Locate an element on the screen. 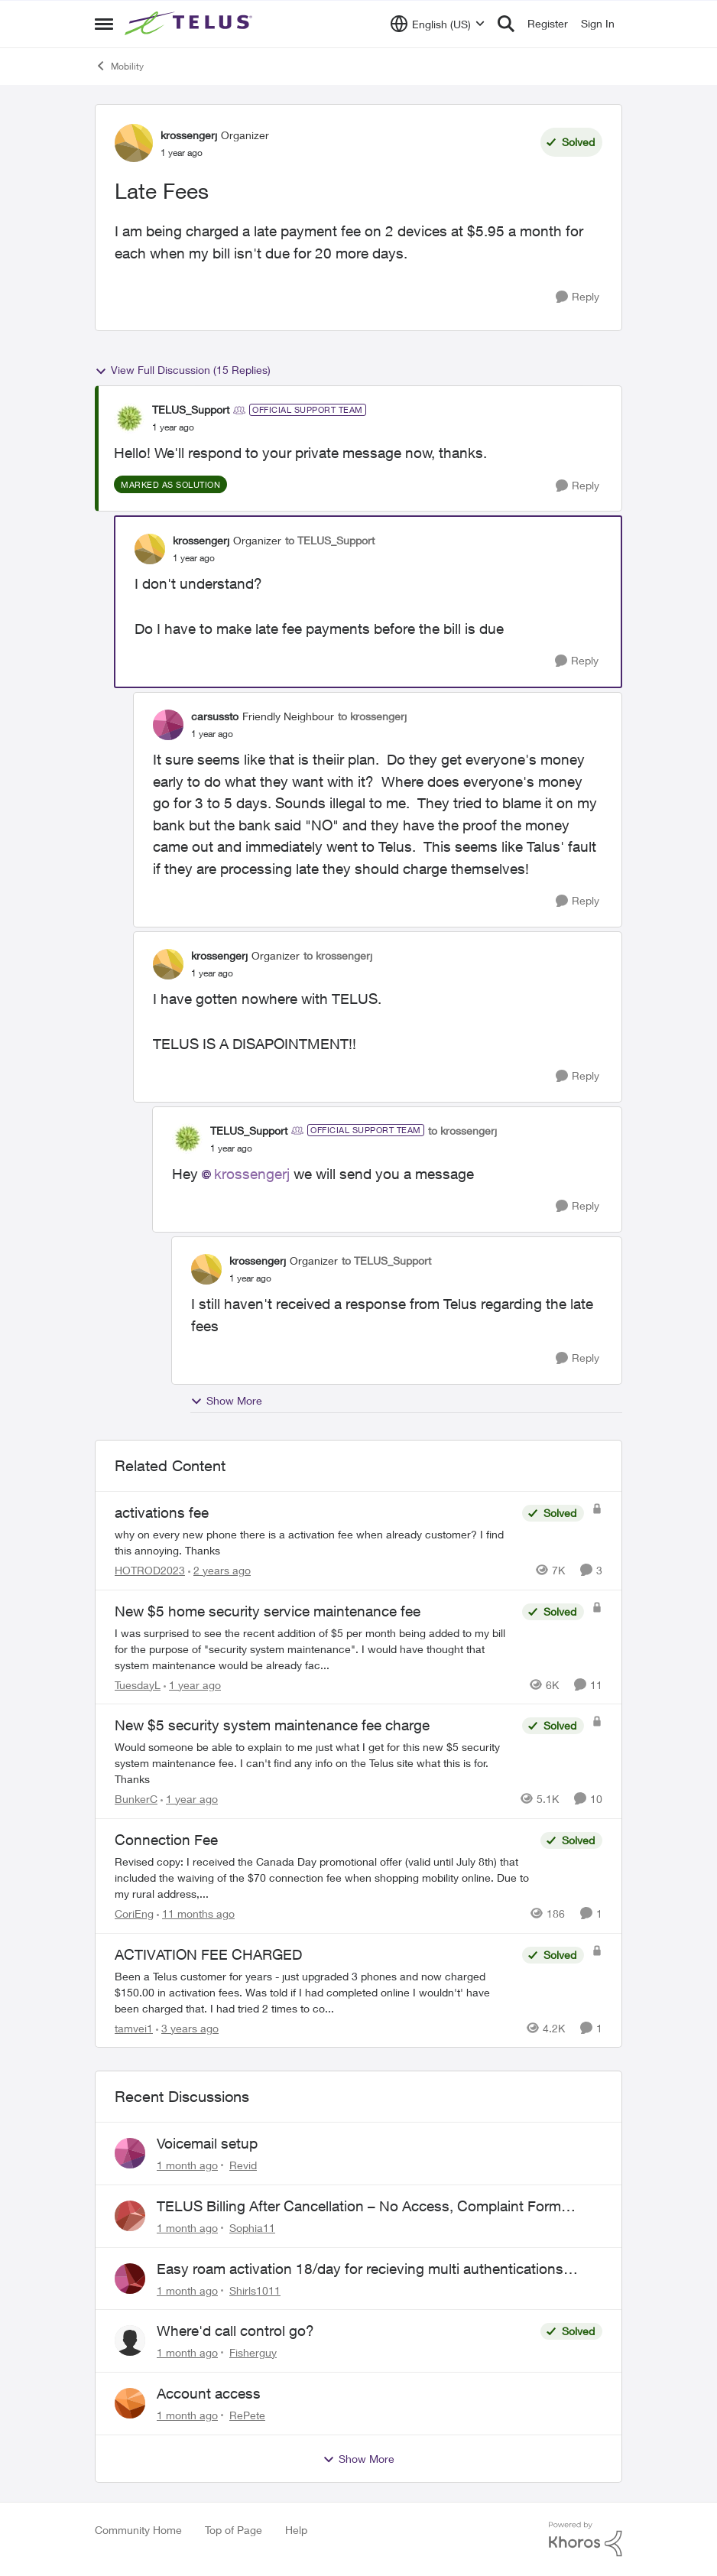  Sophia11 [View Profile: Sophia11,] is located at coordinates (252, 2227).